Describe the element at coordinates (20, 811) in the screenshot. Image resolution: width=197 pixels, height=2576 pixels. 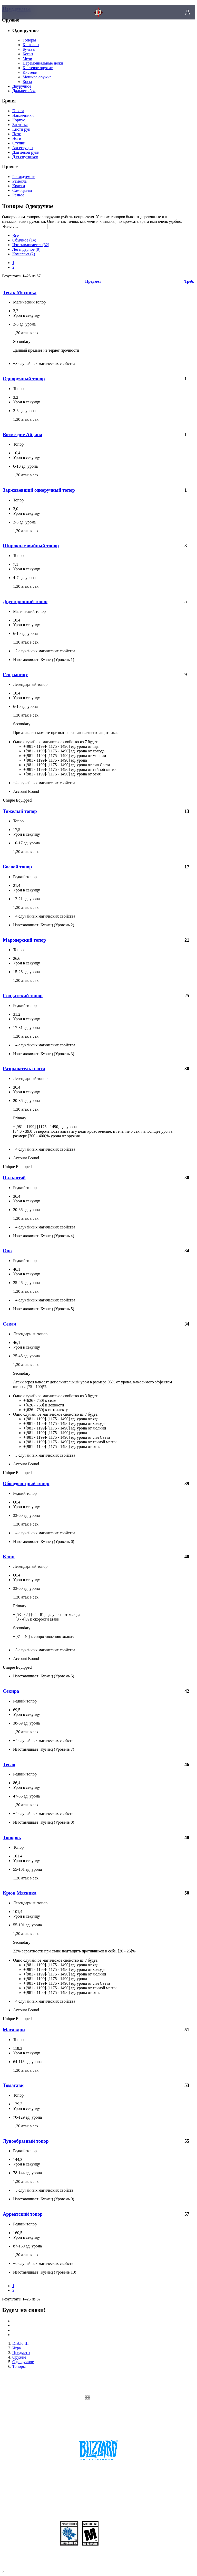
I see `Тяжелый топор` at that location.